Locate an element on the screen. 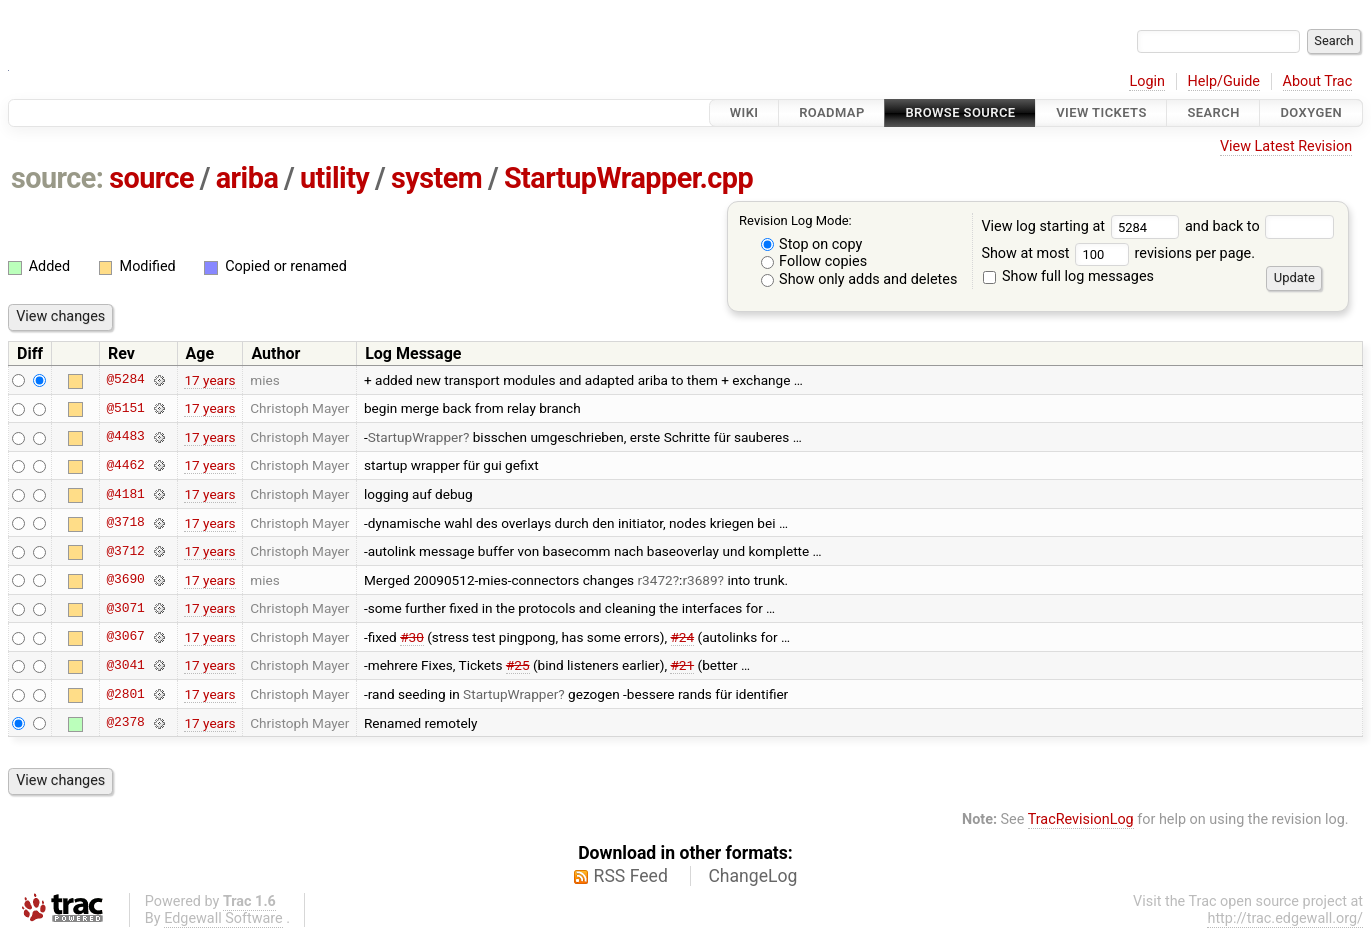 The height and width of the screenshot is (935, 1371). @3071 is located at coordinates (125, 608).